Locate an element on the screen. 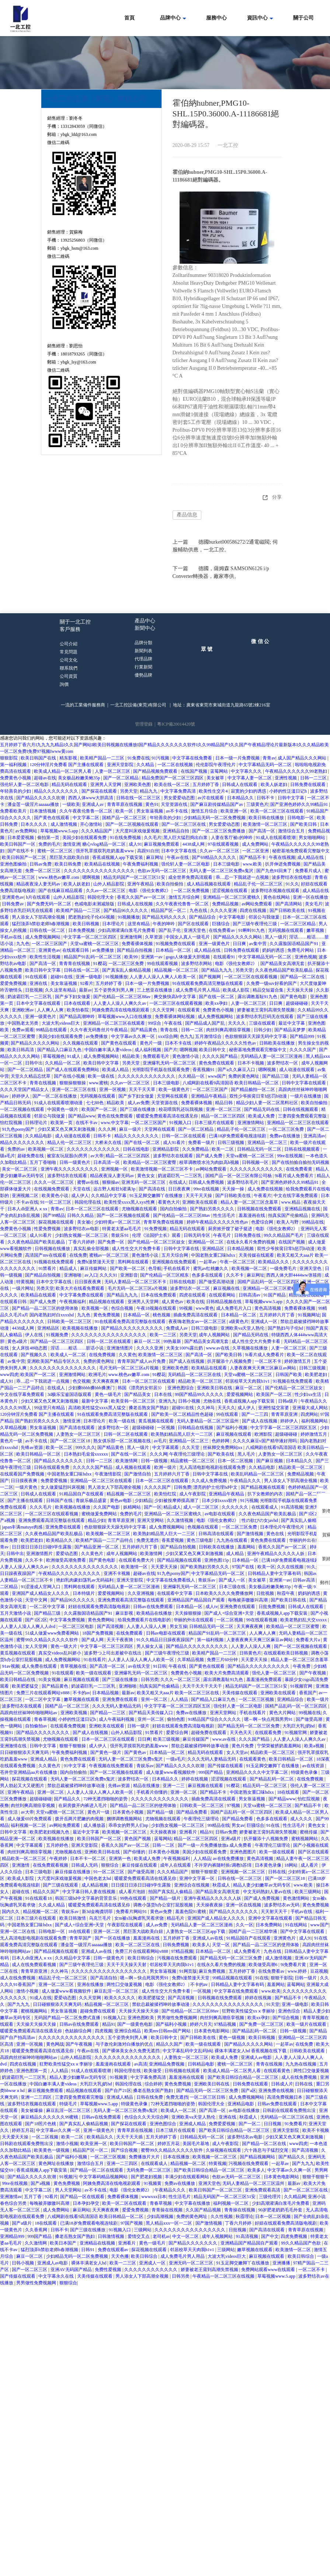 This screenshot has height=2576, width=330. 扒开腿添十八视频免费 is located at coordinates (230, 1361).